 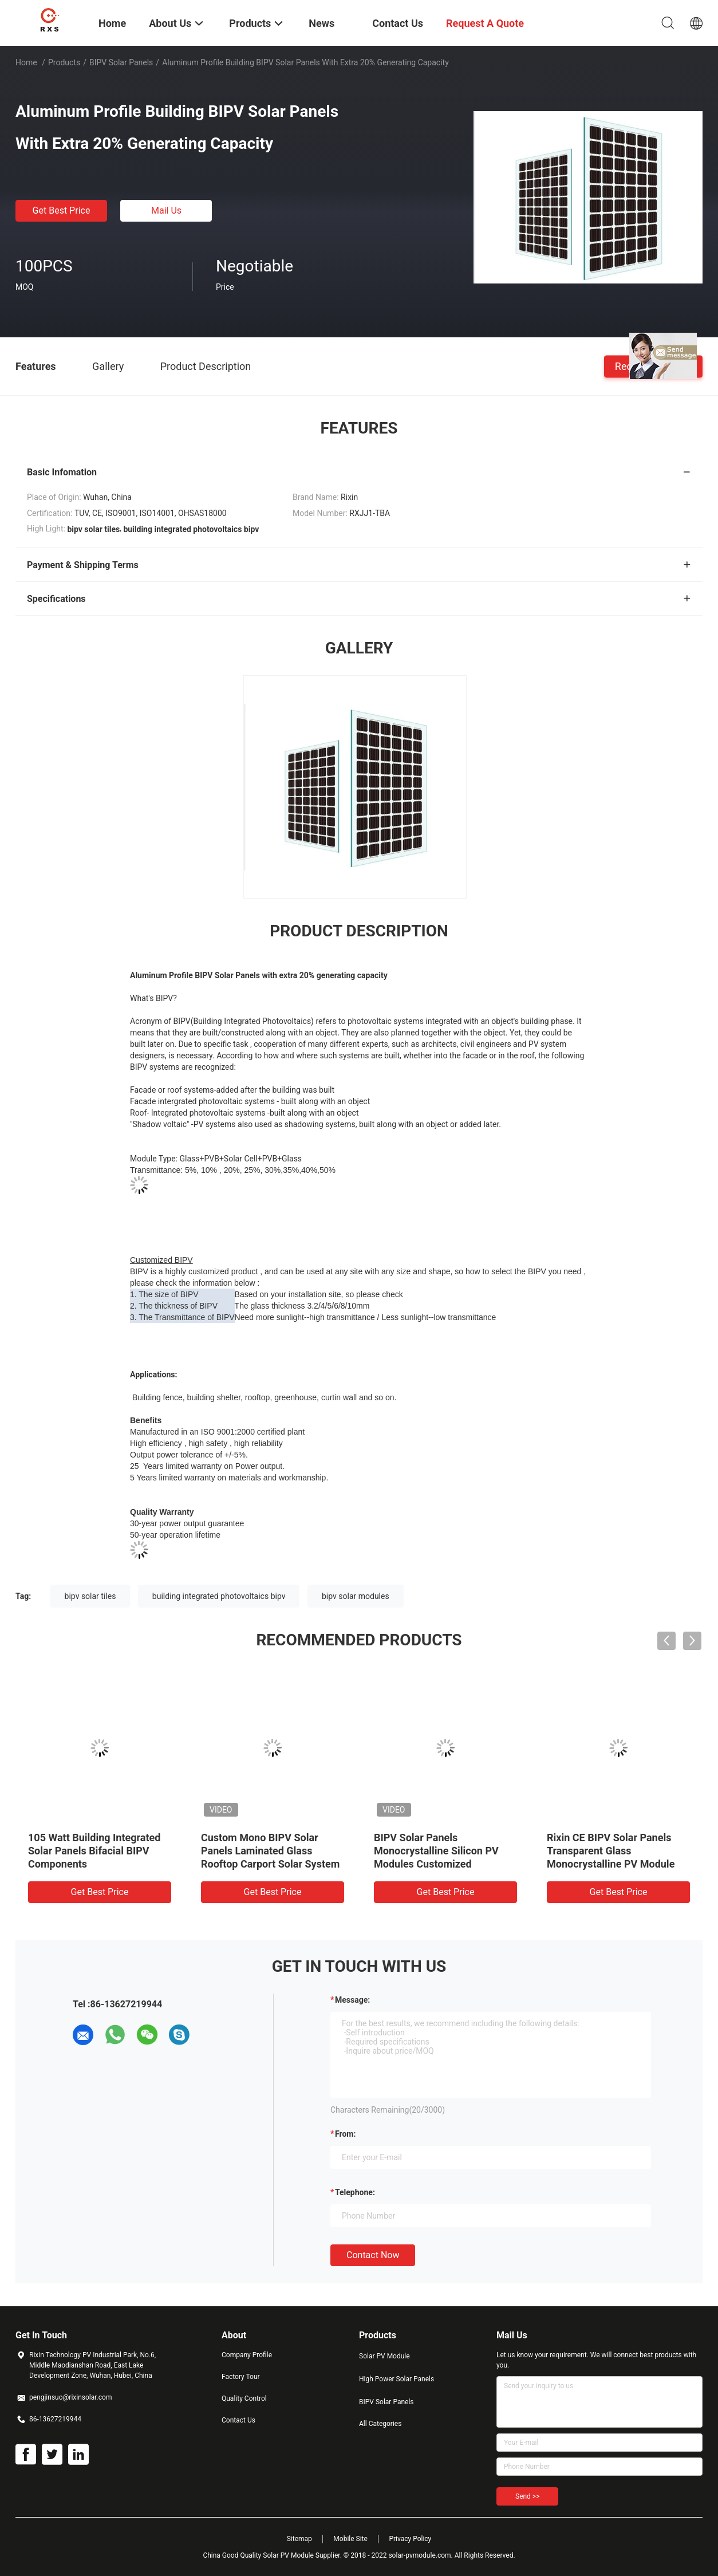 I want to click on Home, so click(x=26, y=62).